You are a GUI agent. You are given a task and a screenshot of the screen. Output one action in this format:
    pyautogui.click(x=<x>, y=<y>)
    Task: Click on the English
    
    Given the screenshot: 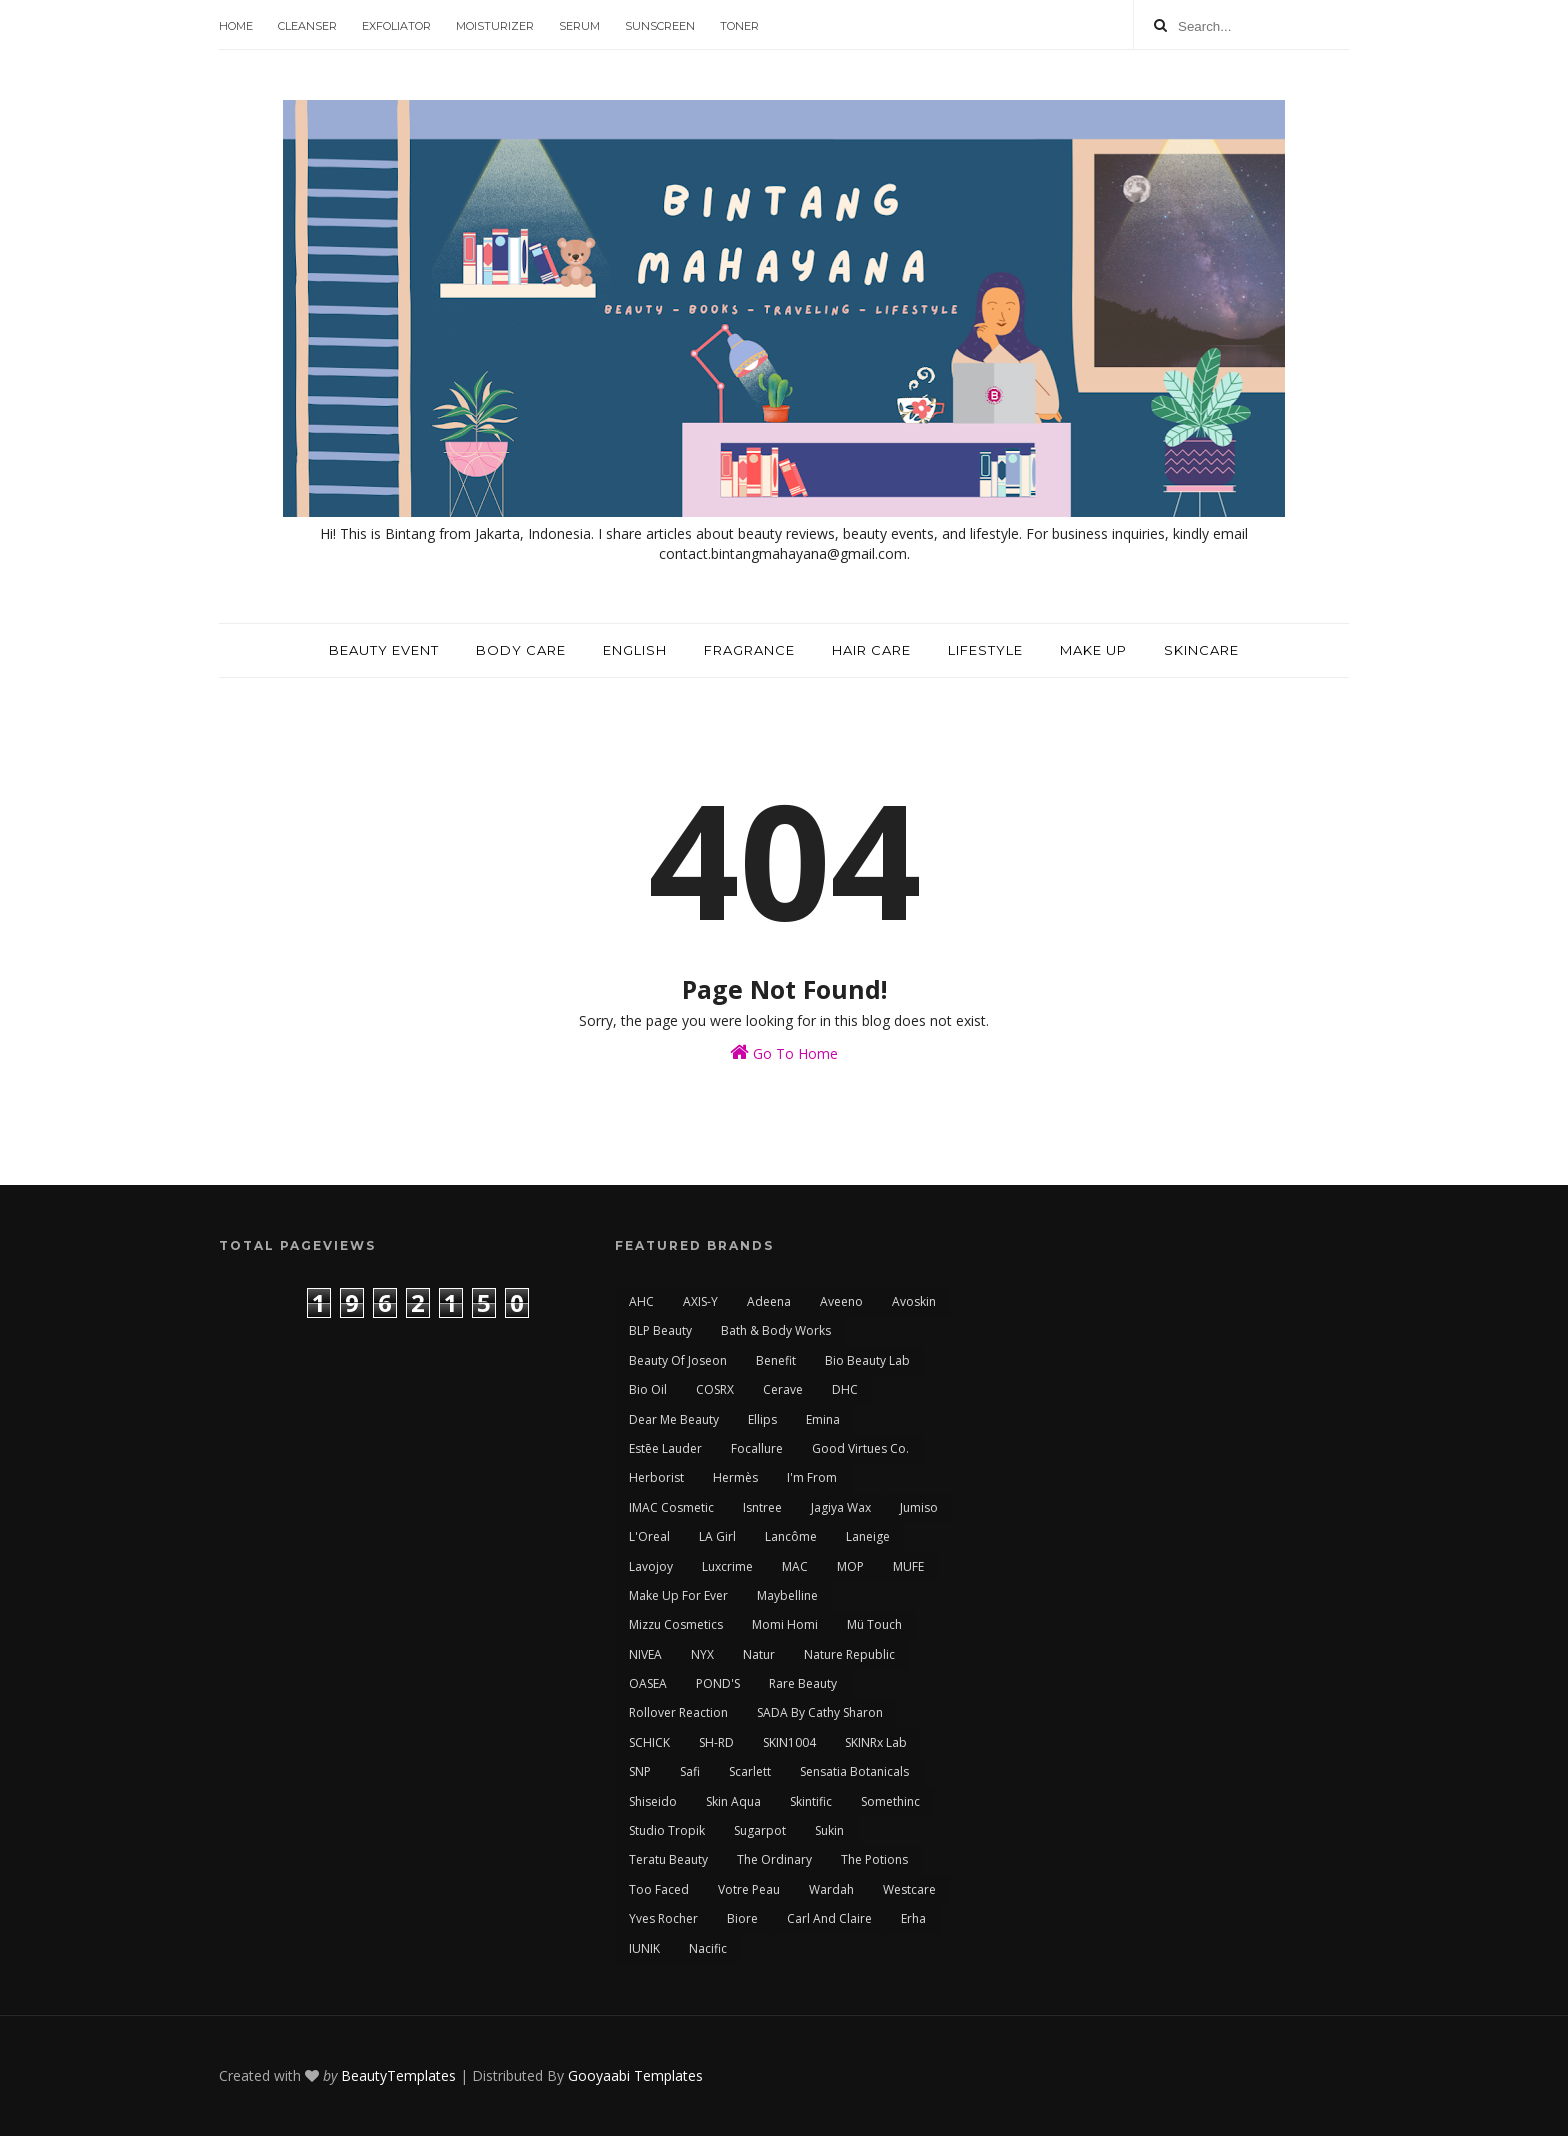 What is the action you would take?
    pyautogui.click(x=635, y=650)
    